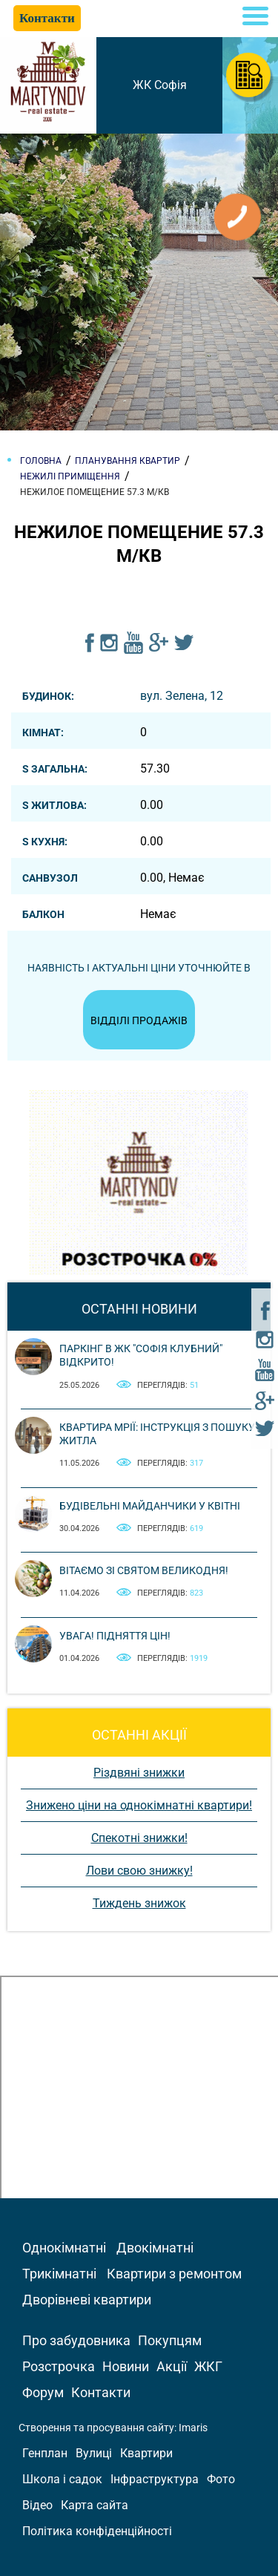 Image resolution: width=278 pixels, height=2576 pixels. I want to click on Тиждень знижок, so click(139, 1903).